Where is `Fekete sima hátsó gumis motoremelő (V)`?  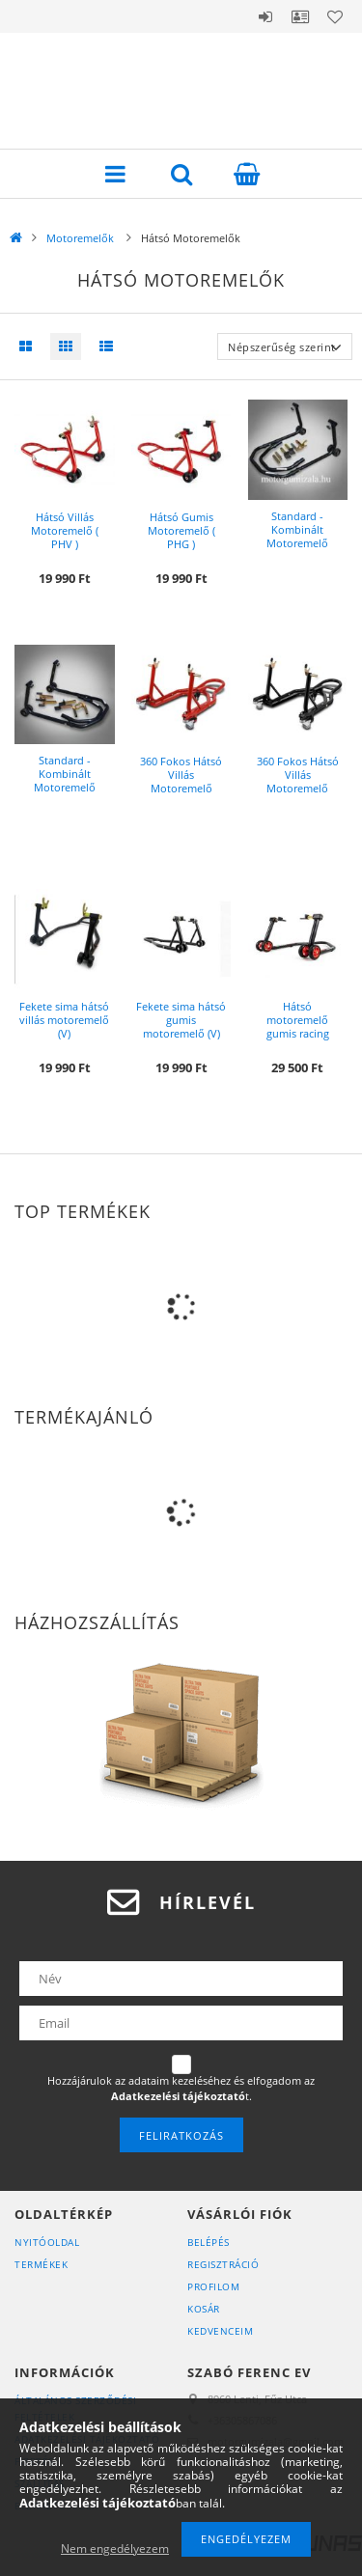 Fekete sima hátsó gumis motoremelő (V) is located at coordinates (181, 1019).